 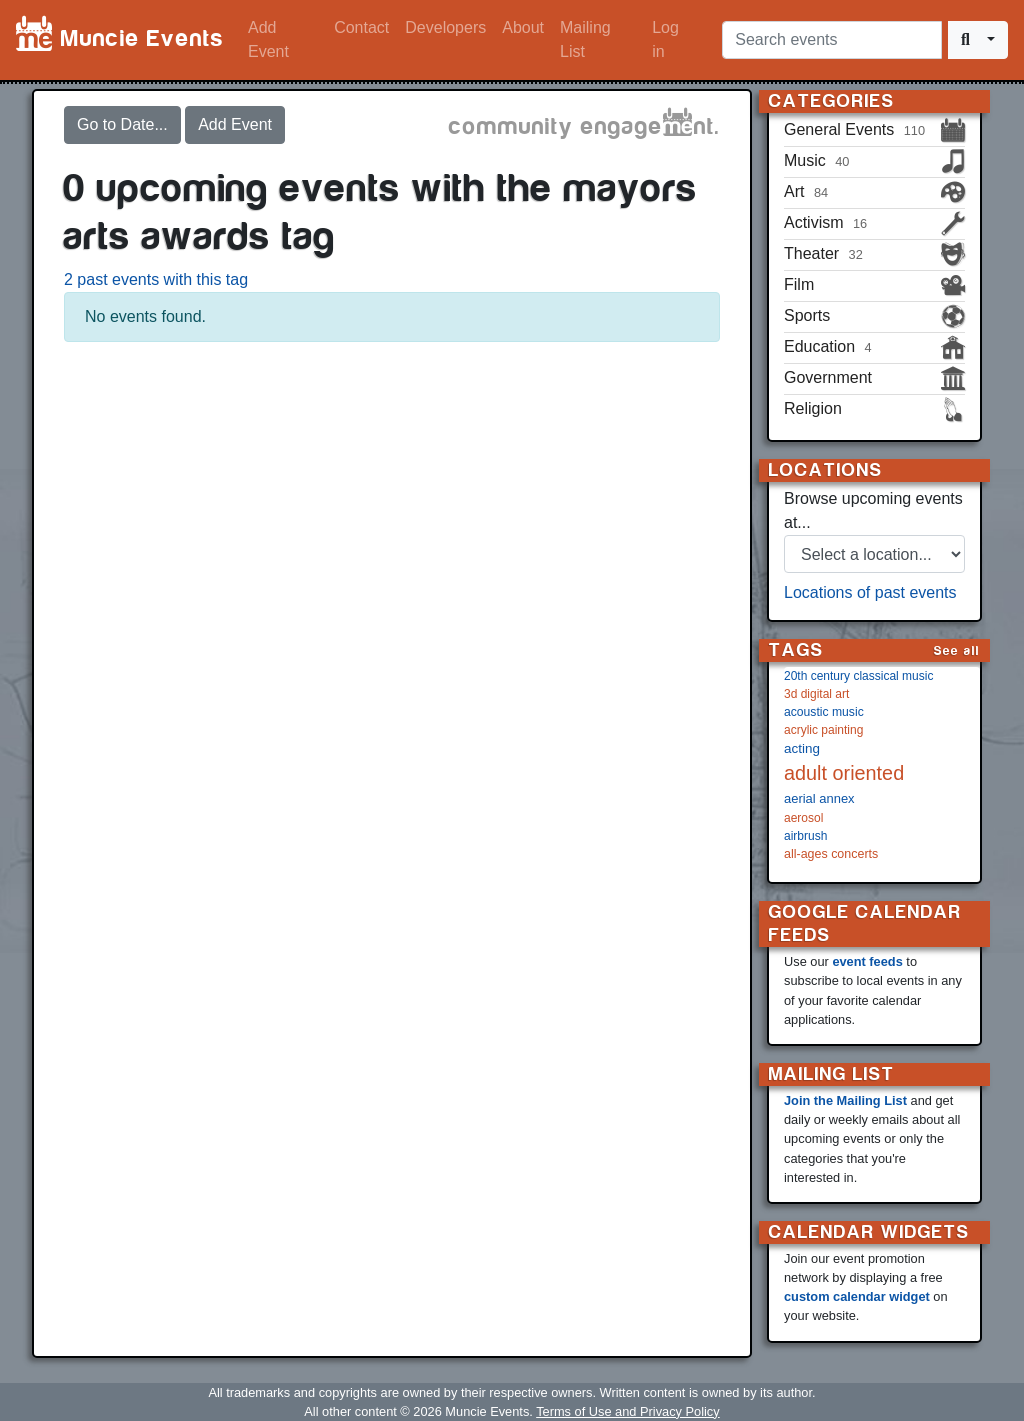 What do you see at coordinates (957, 650) in the screenshot?
I see `See all` at bounding box center [957, 650].